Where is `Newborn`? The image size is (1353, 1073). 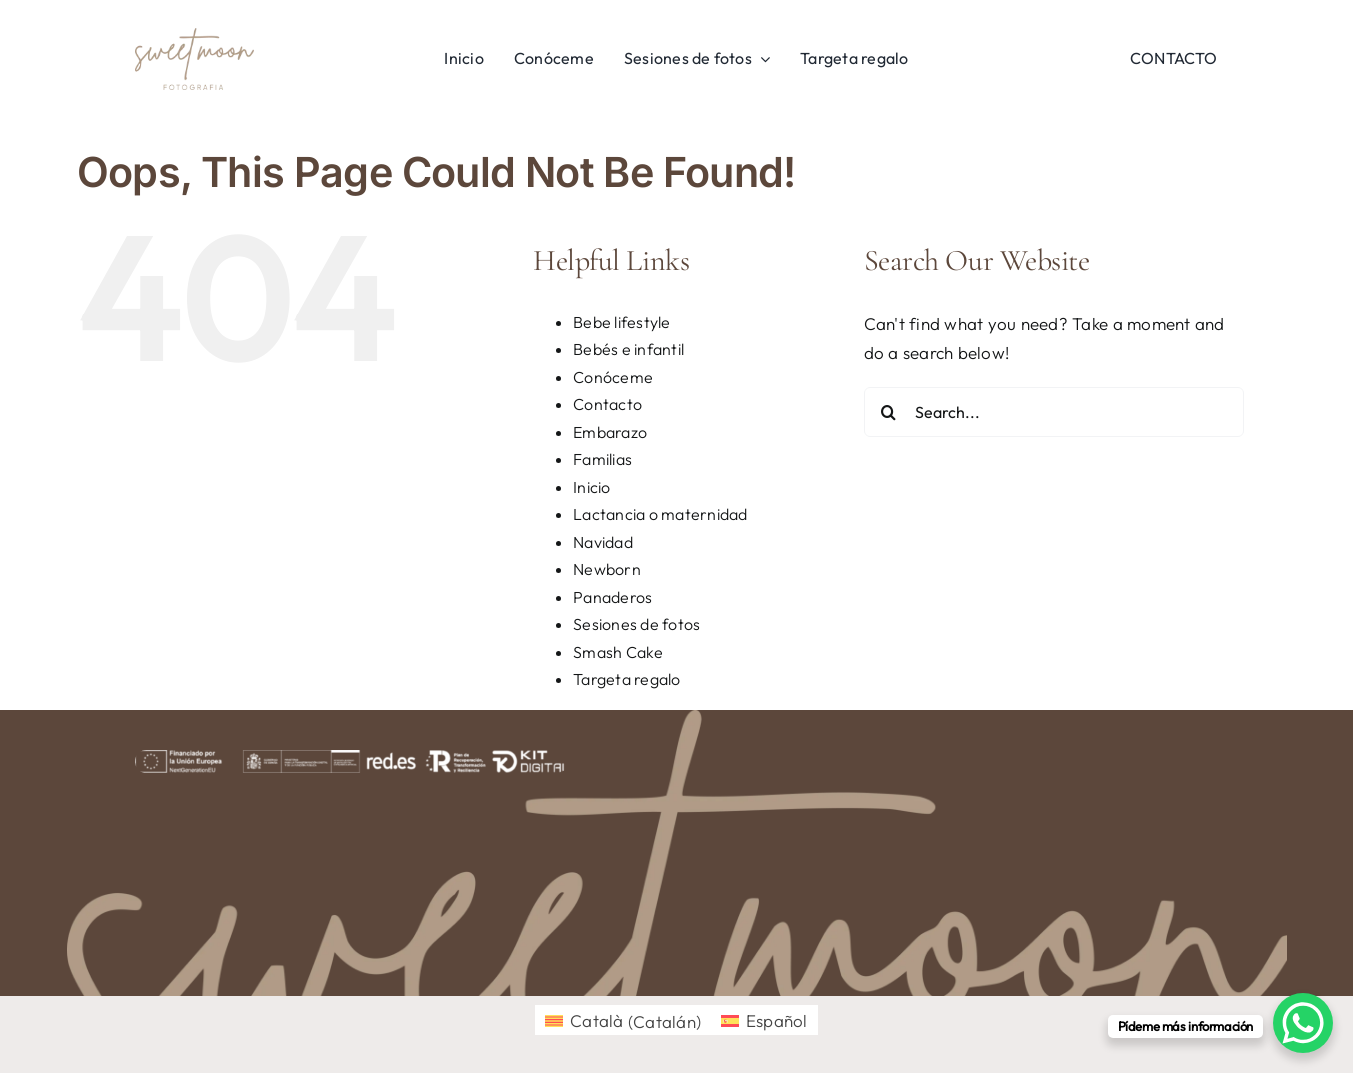 Newborn is located at coordinates (607, 569).